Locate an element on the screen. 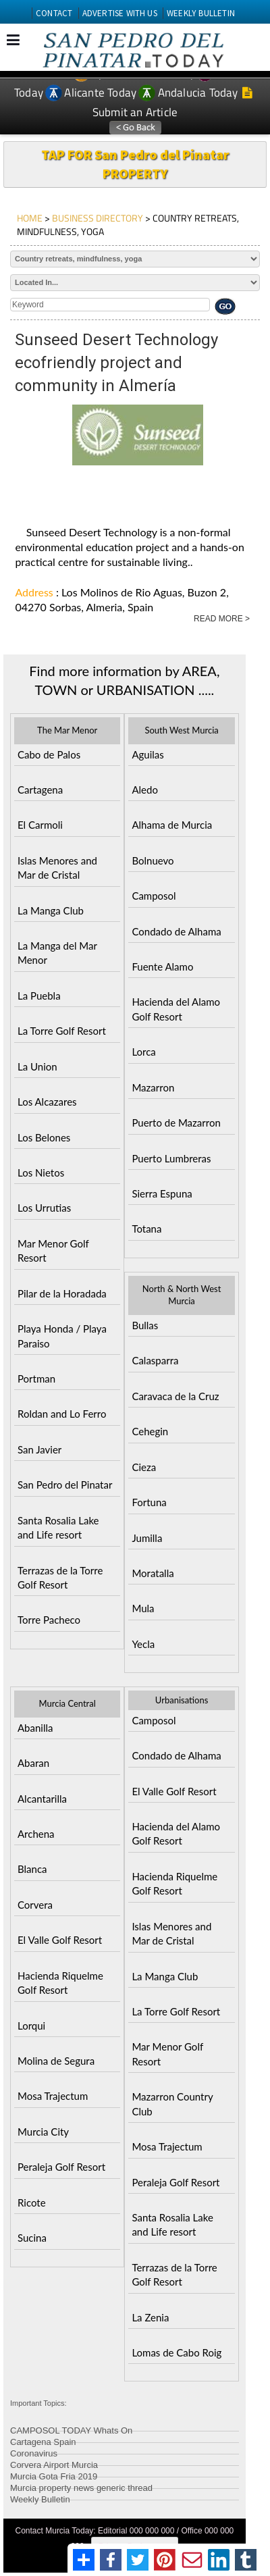  Hacienda del Alamo Golf Resort is located at coordinates (176, 1009).